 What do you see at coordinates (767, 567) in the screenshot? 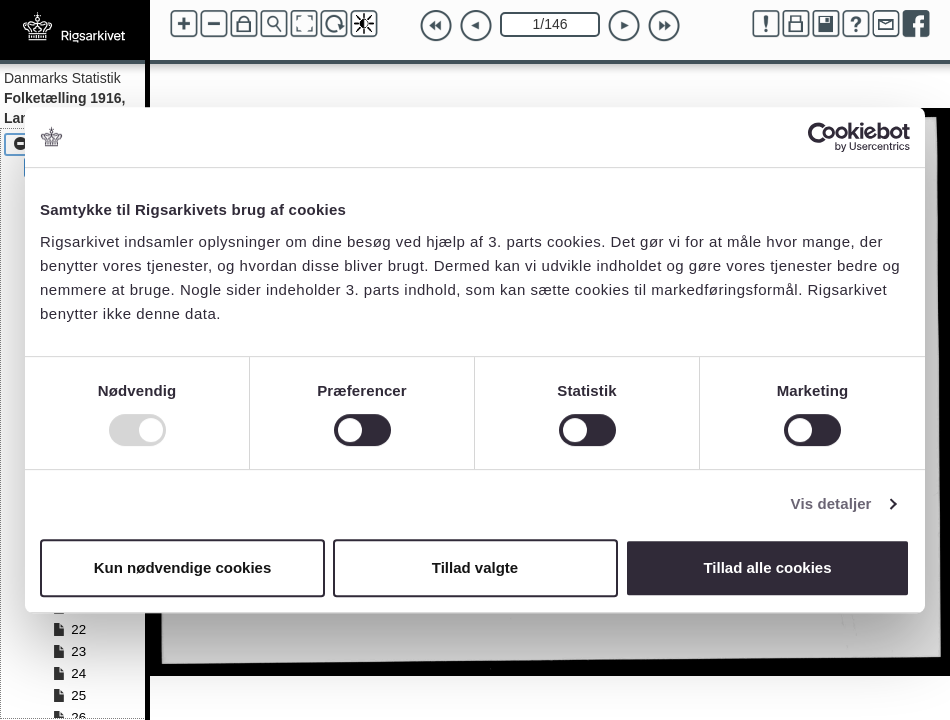
I see `Tillad alle cookies` at bounding box center [767, 567].